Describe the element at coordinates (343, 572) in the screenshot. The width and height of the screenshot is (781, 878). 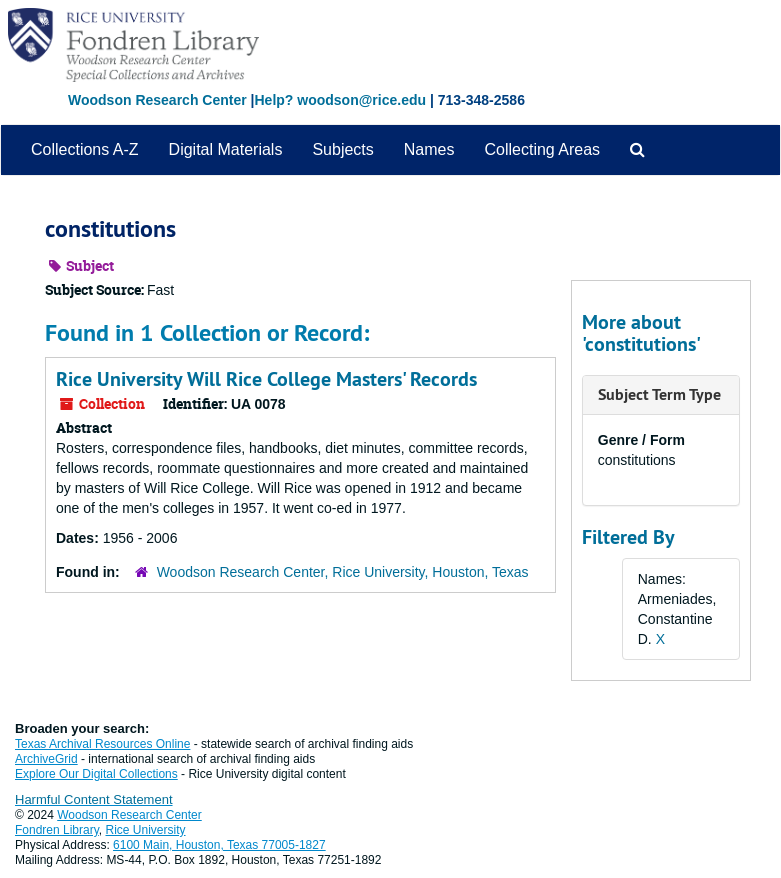
I see `Woodson Research Center, Rice University, Houston, Texas` at that location.